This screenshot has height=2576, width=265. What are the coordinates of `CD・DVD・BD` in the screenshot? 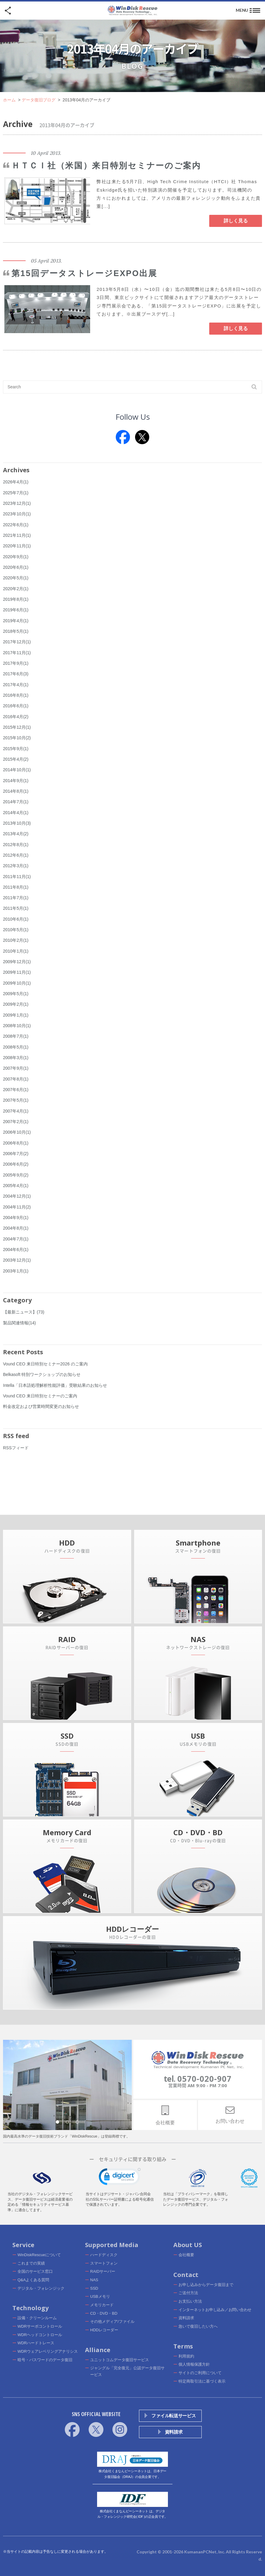 It's located at (103, 2313).